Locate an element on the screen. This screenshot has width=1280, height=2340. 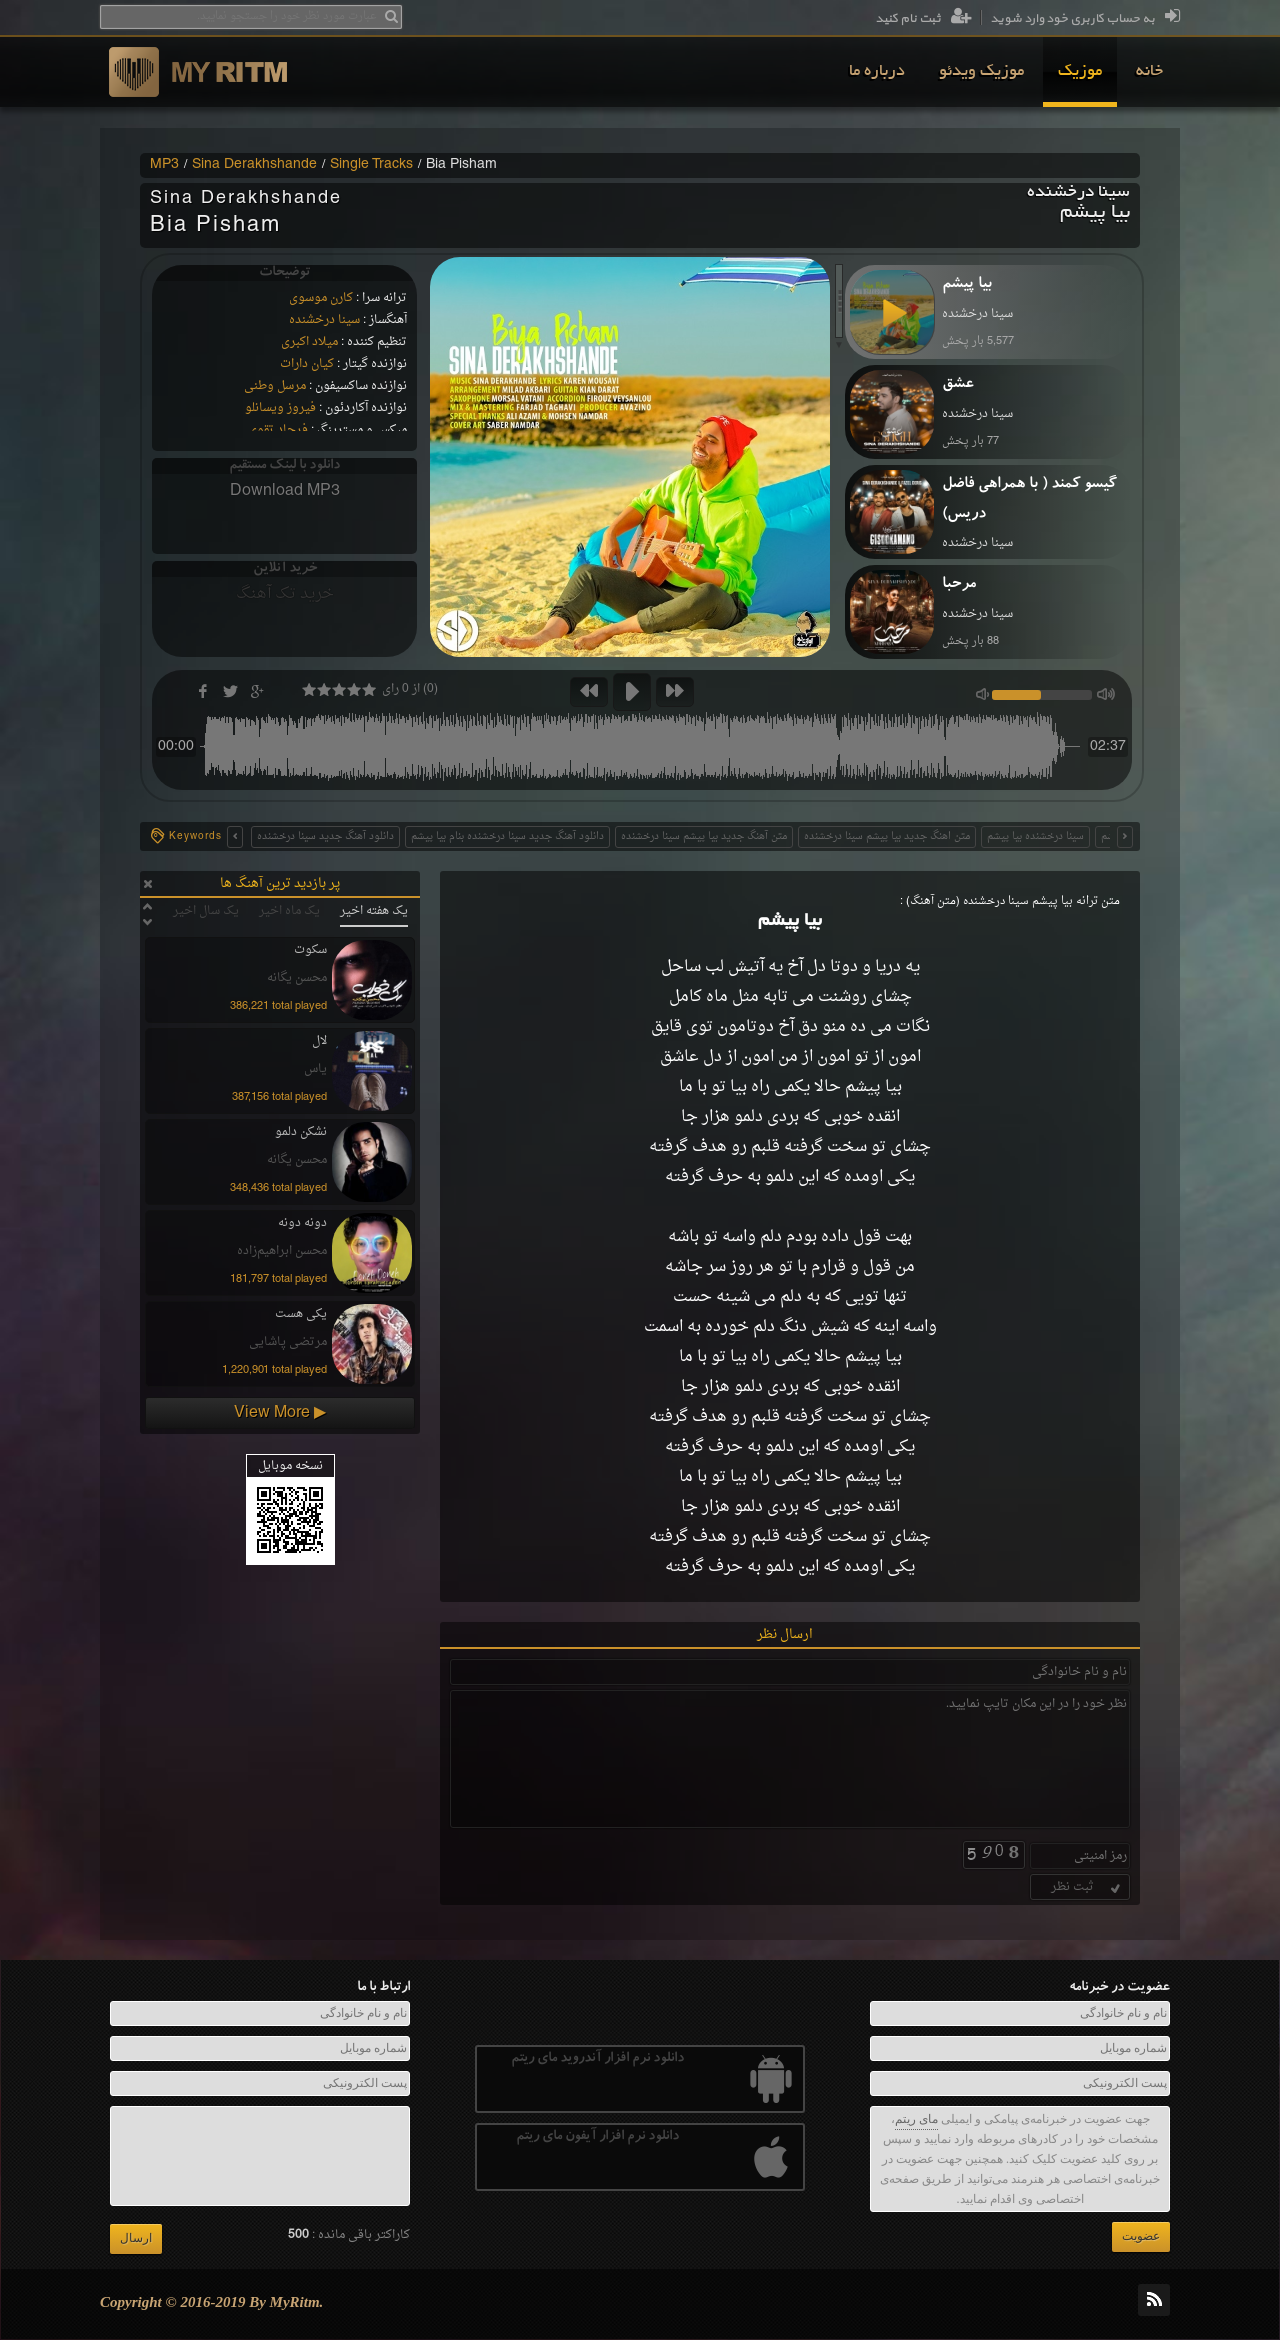
Single Tracks is located at coordinates (371, 165).